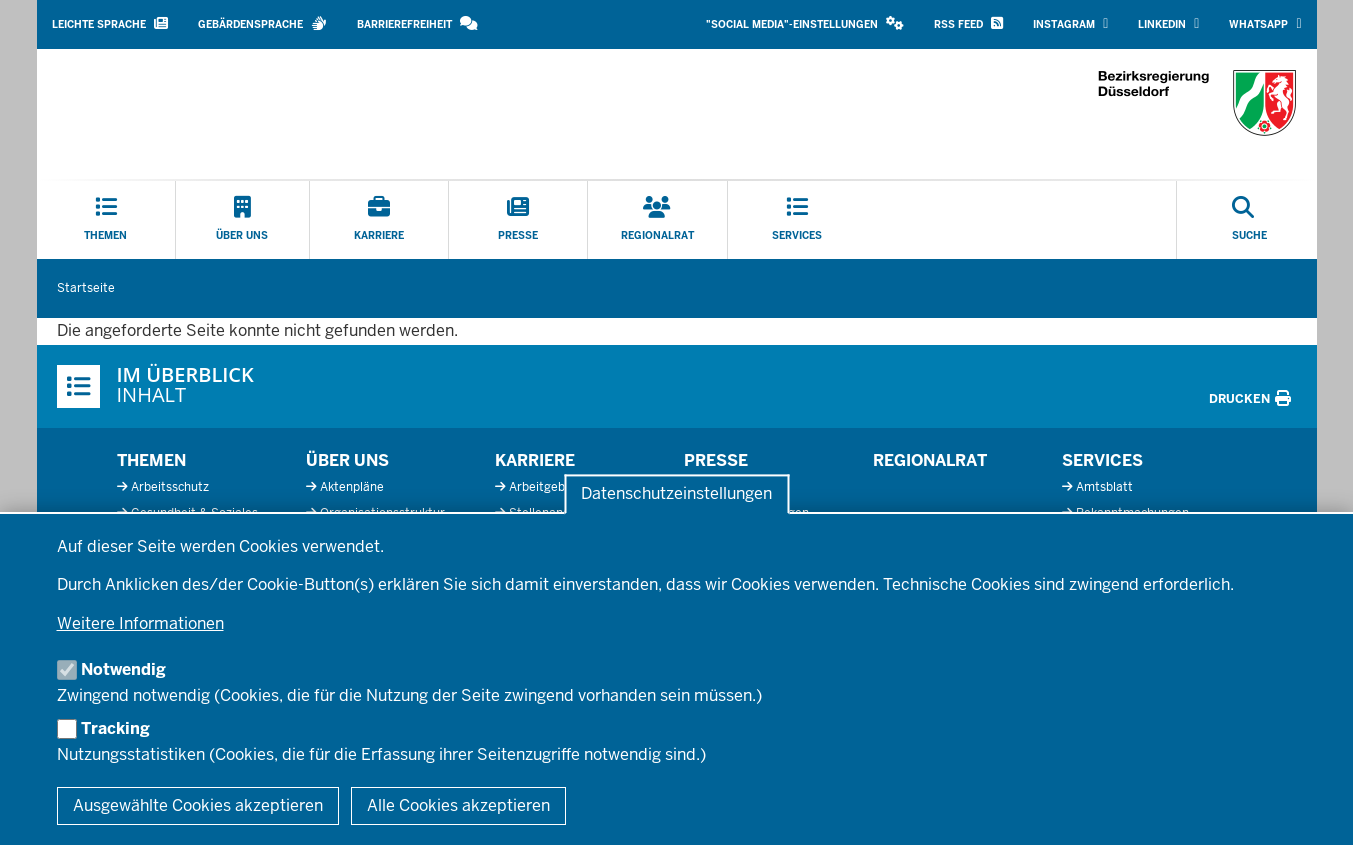 Image resolution: width=1353 pixels, height=845 pixels. Describe the element at coordinates (115, 728) in the screenshot. I see `Tracking` at that location.